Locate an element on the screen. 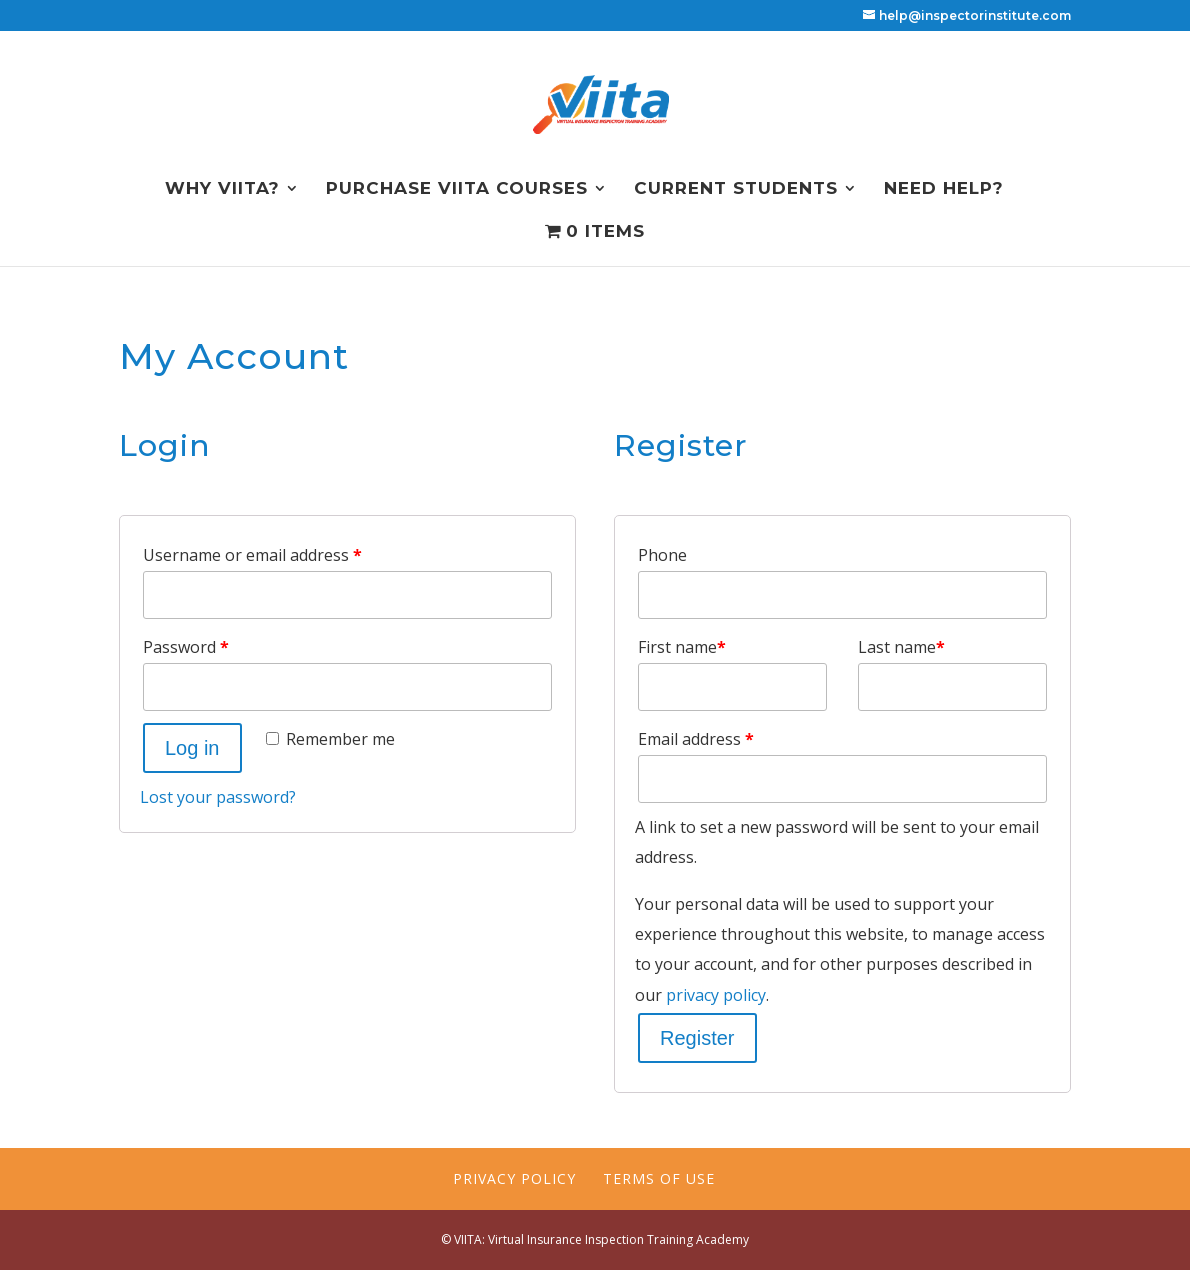 This screenshot has height=1270, width=1190. First name is located at coordinates (682, 647).